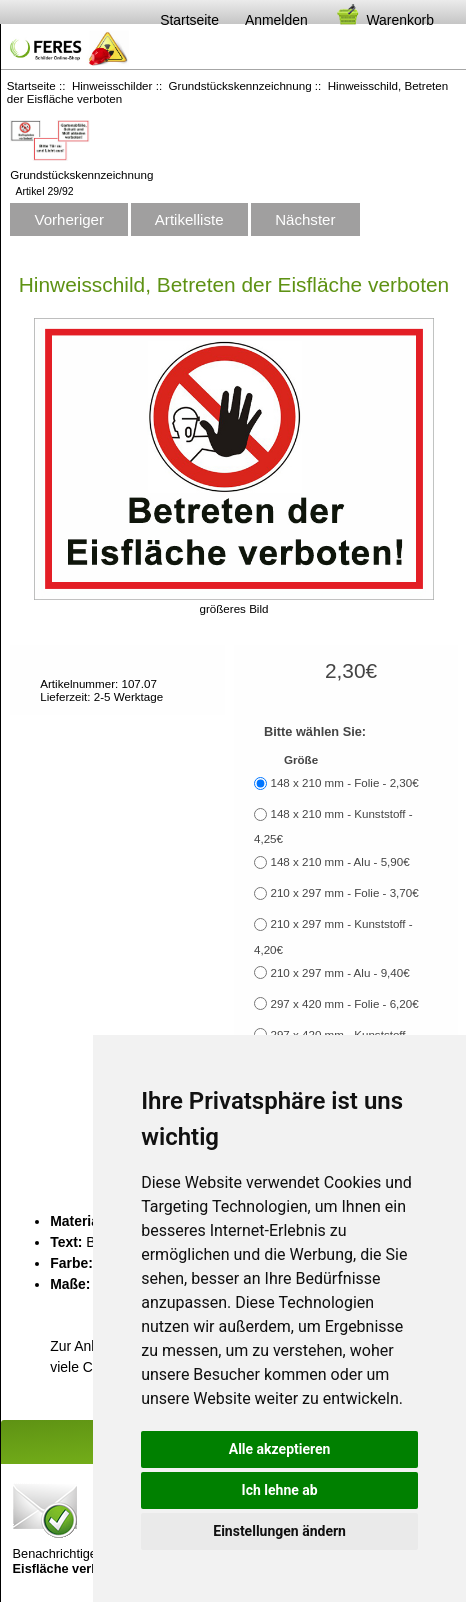 The width and height of the screenshot is (466, 1602). What do you see at coordinates (384, 20) in the screenshot?
I see `Warenkorb` at bounding box center [384, 20].